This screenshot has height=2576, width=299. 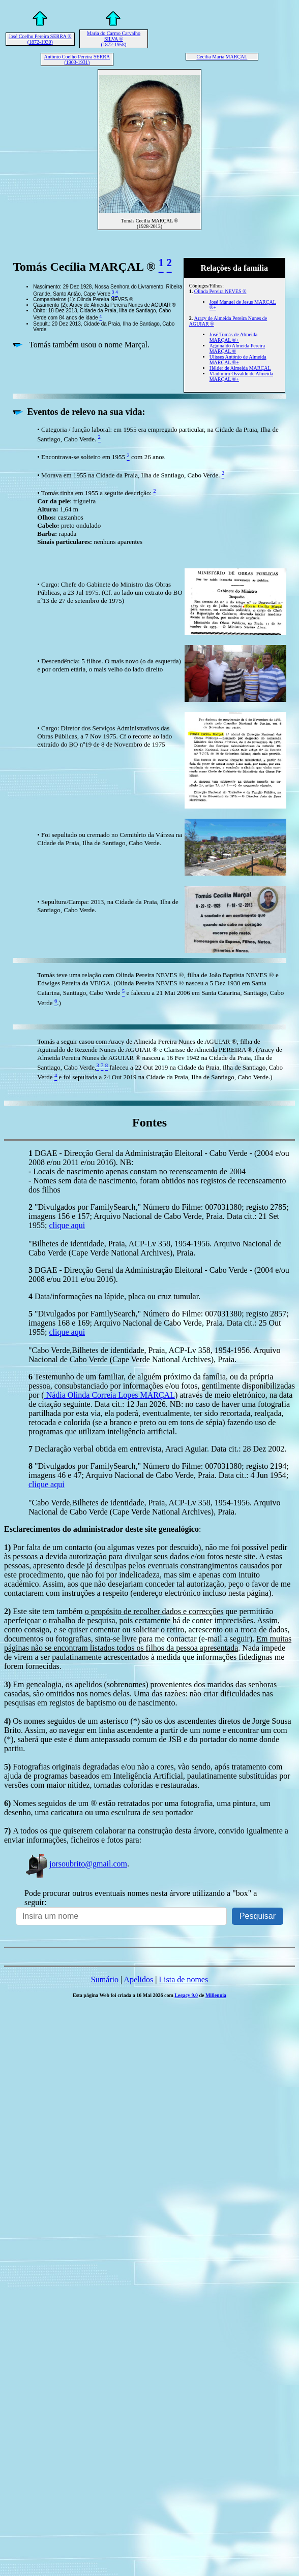 What do you see at coordinates (215, 1995) in the screenshot?
I see `Millennia` at bounding box center [215, 1995].